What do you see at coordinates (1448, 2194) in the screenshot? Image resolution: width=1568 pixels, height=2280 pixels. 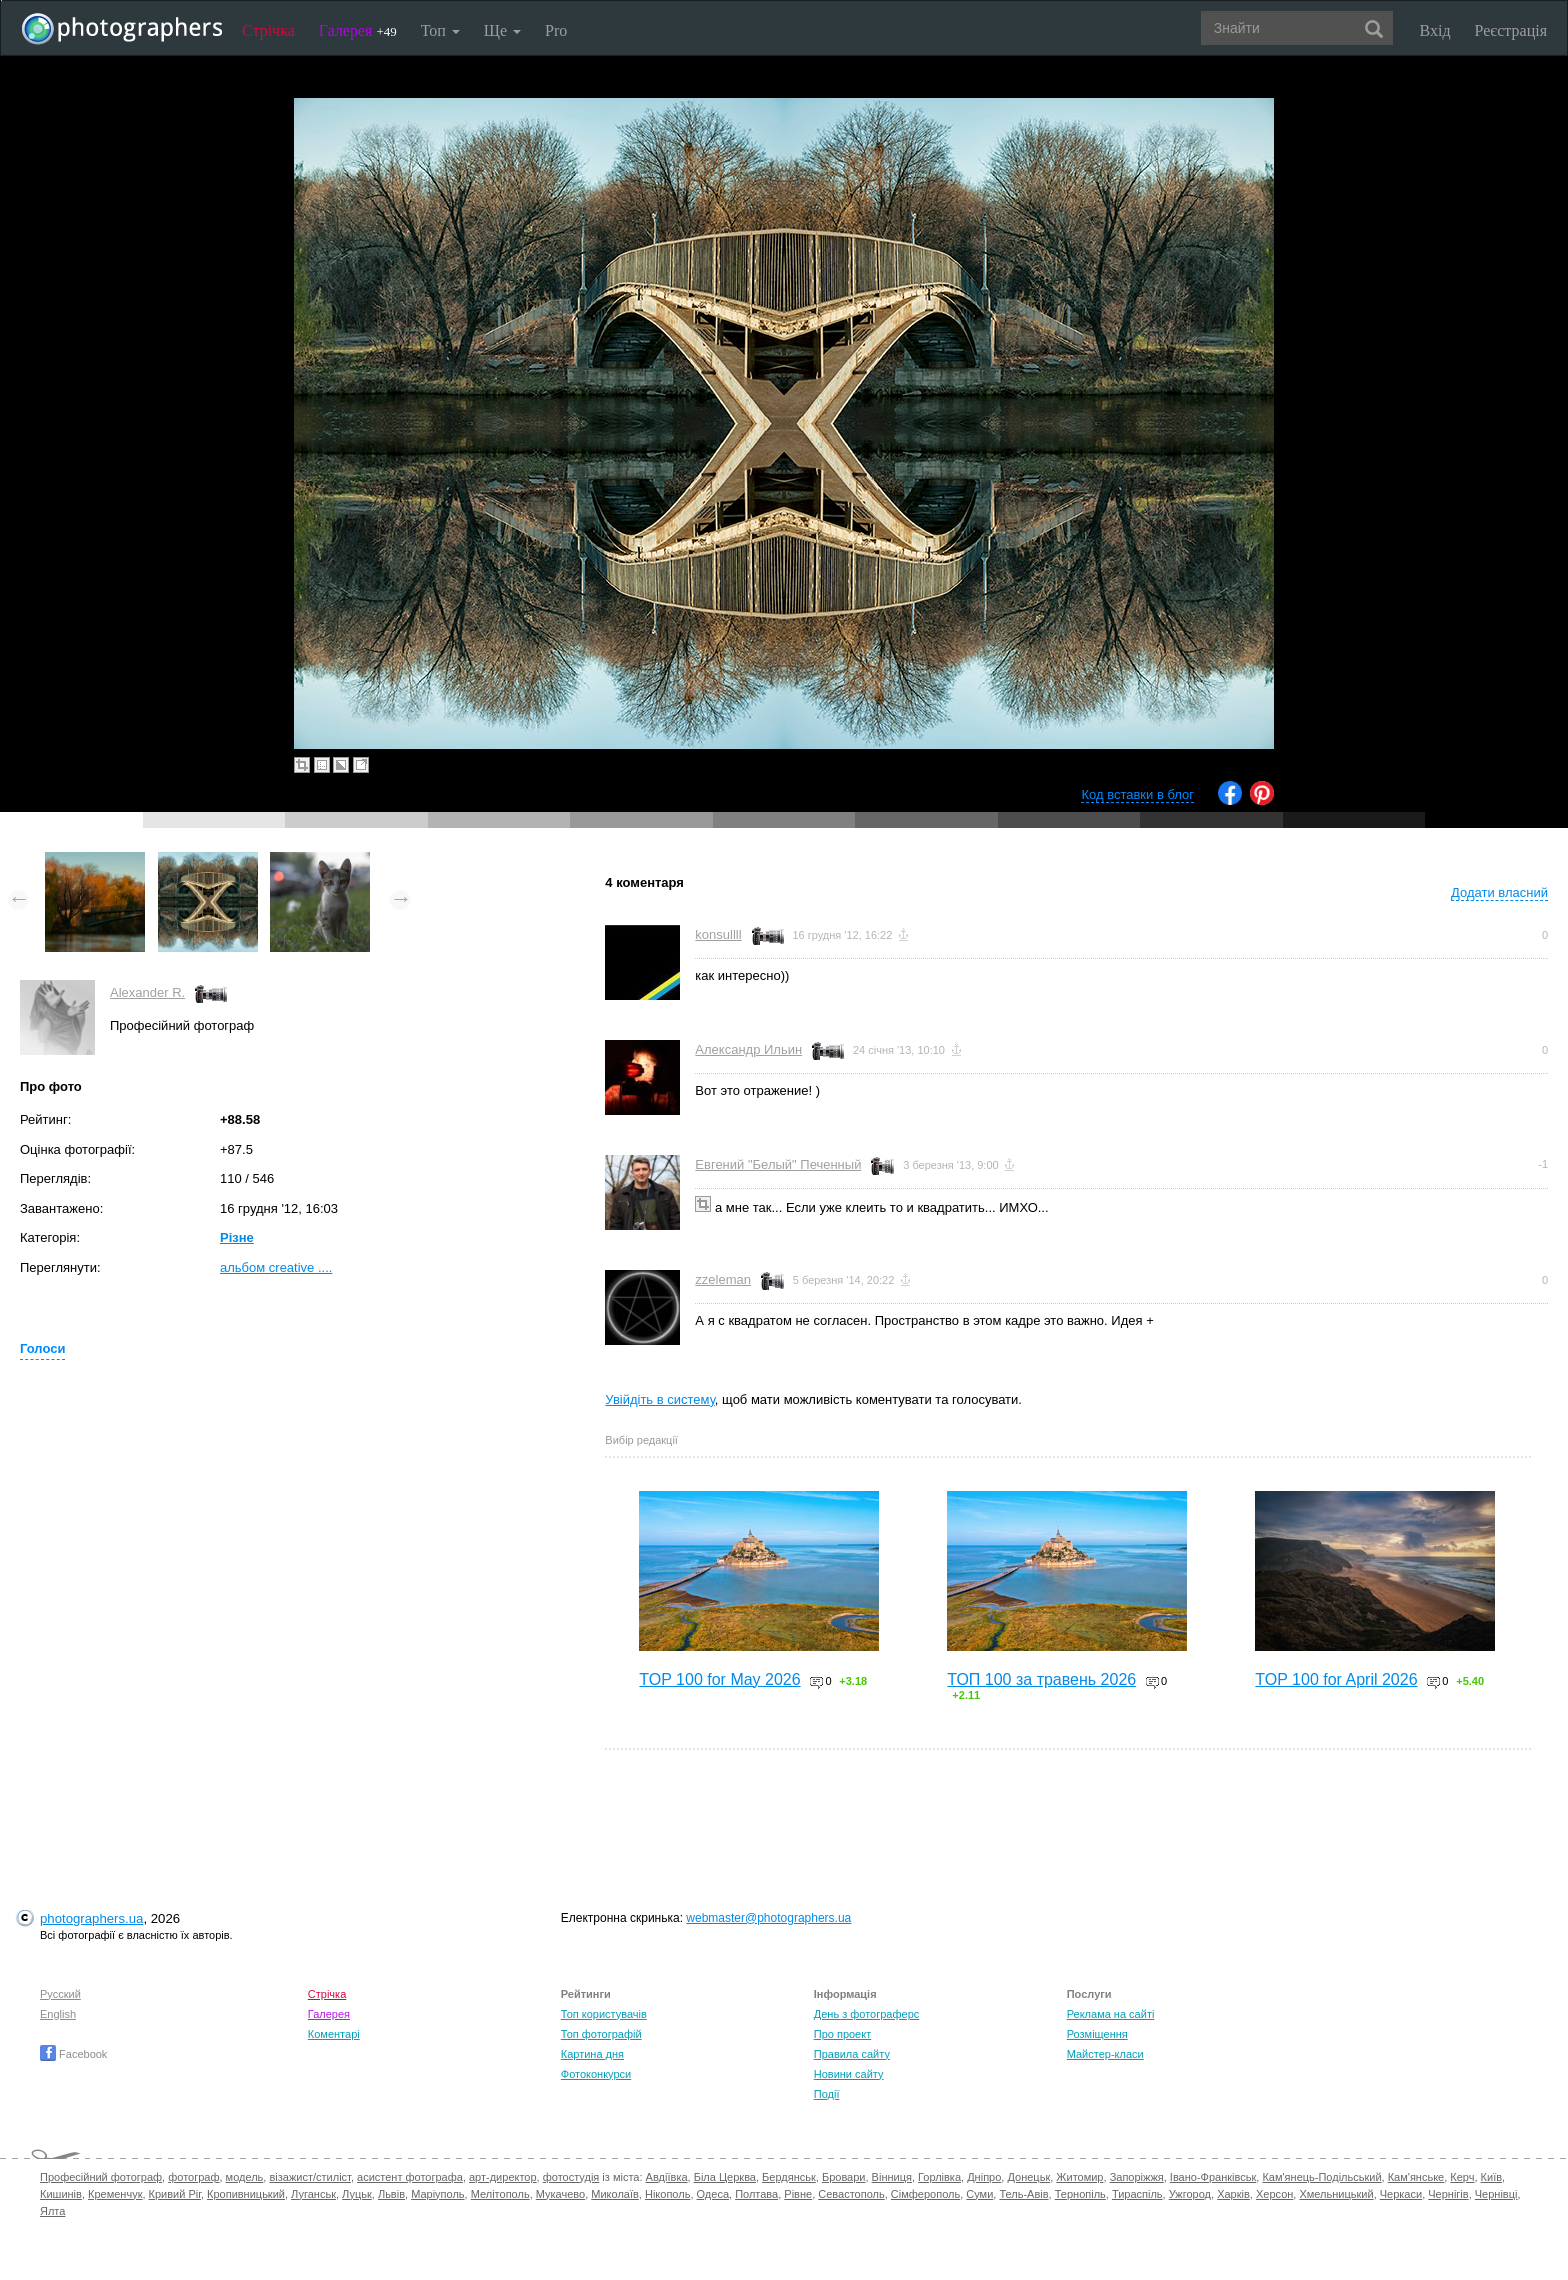 I see `Чернігів` at bounding box center [1448, 2194].